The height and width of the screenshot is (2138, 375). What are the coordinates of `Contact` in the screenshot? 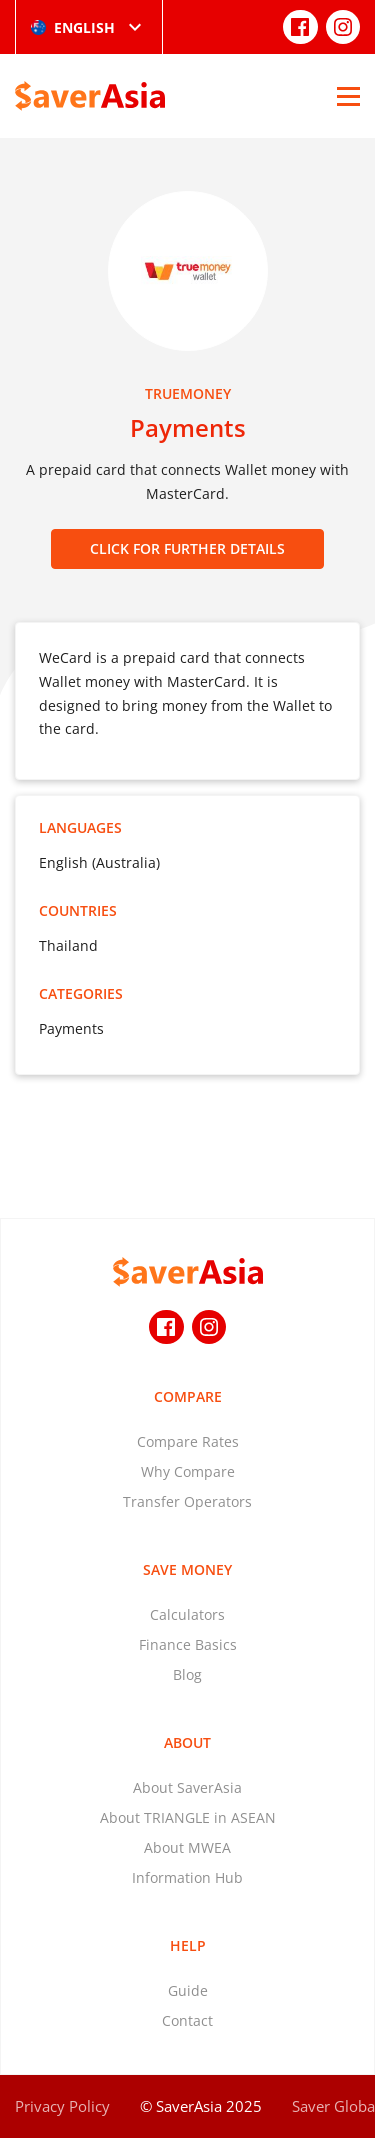 It's located at (187, 2020).